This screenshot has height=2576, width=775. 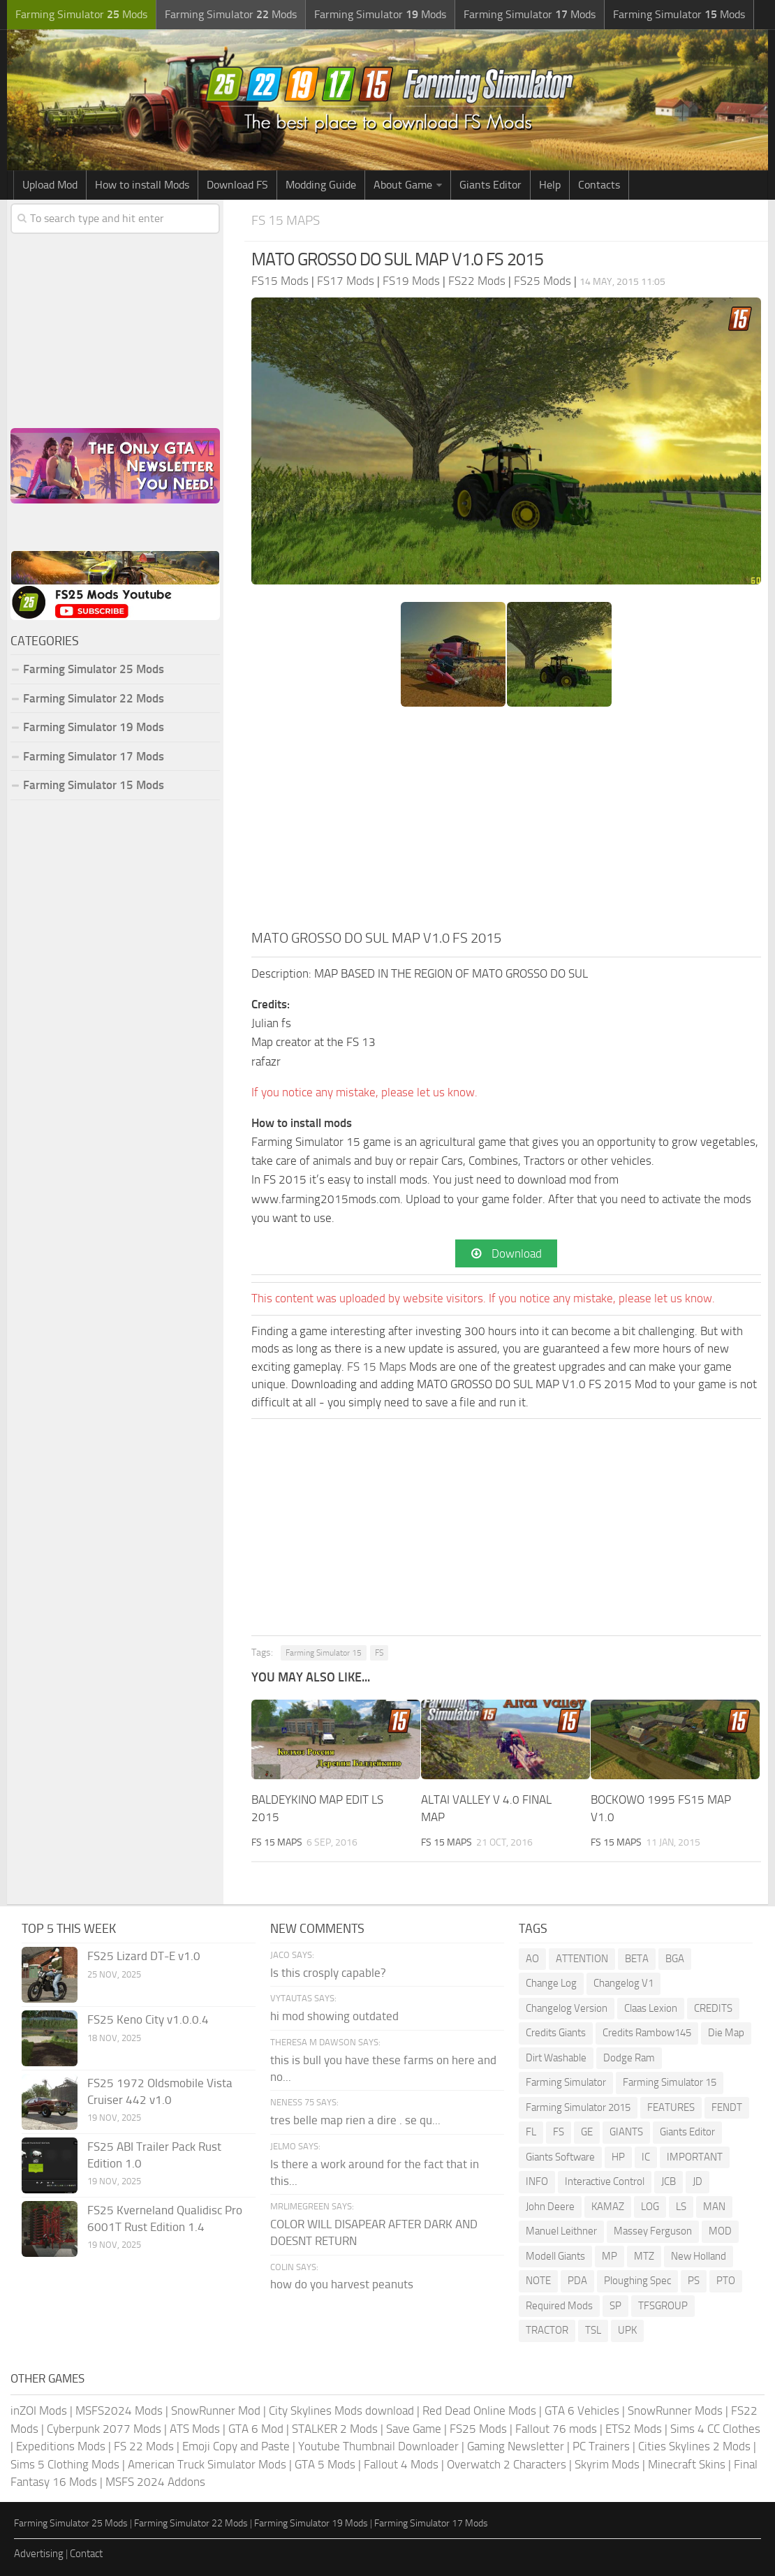 I want to click on JCB, so click(x=668, y=2181).